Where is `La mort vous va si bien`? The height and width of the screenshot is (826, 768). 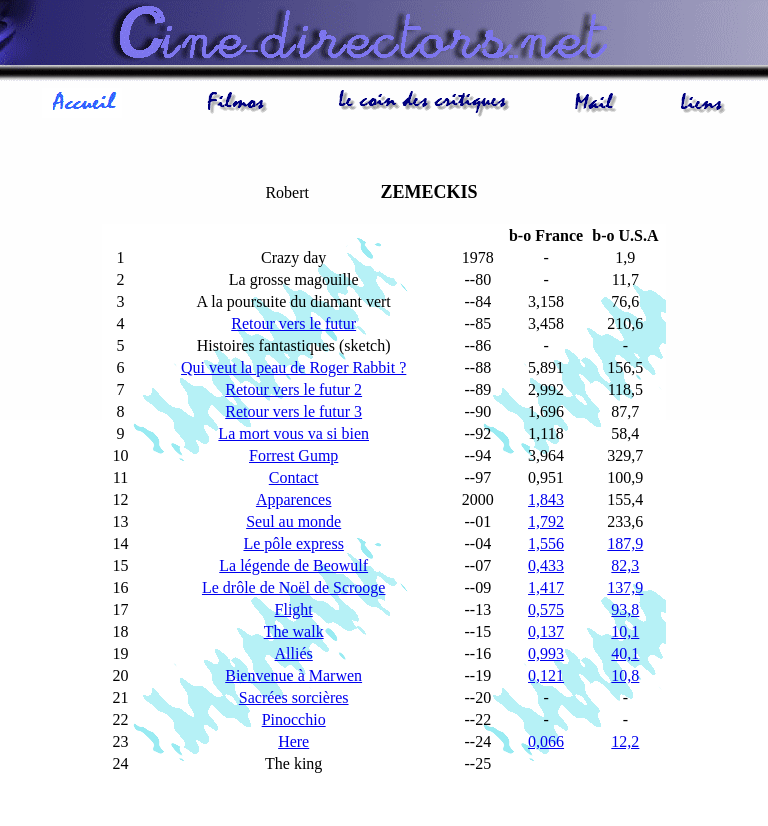
La mort vous va si bien is located at coordinates (293, 433).